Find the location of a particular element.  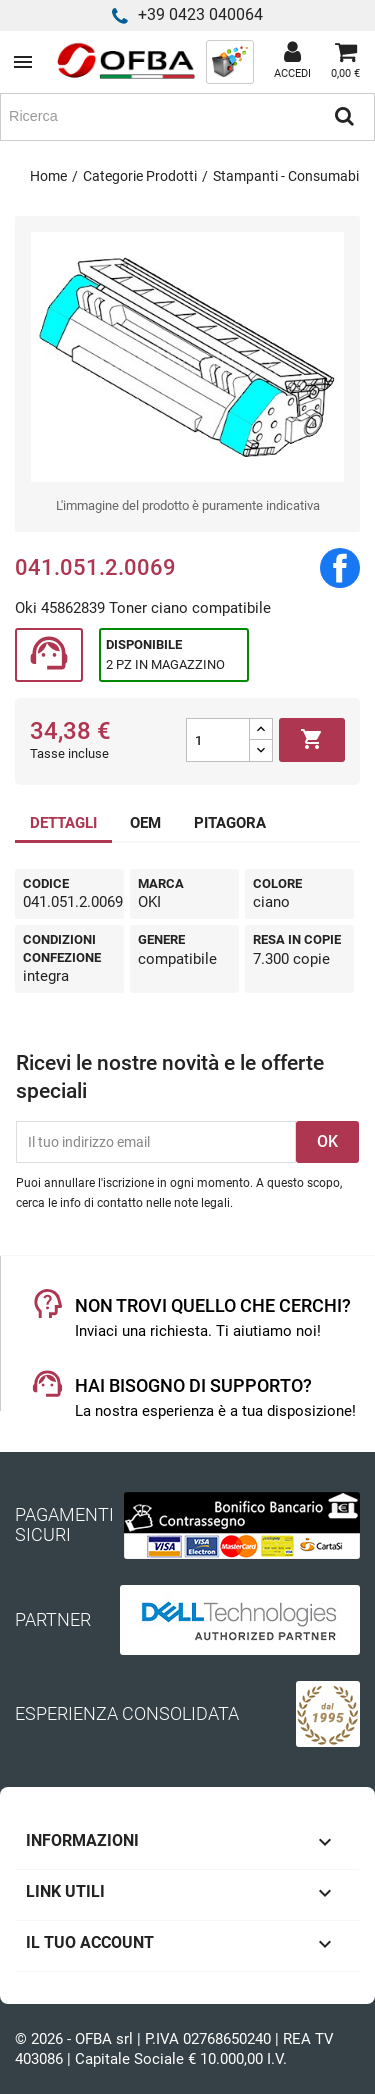

[Link al carrello contenente 0 prodotti] is located at coordinates (345, 62).